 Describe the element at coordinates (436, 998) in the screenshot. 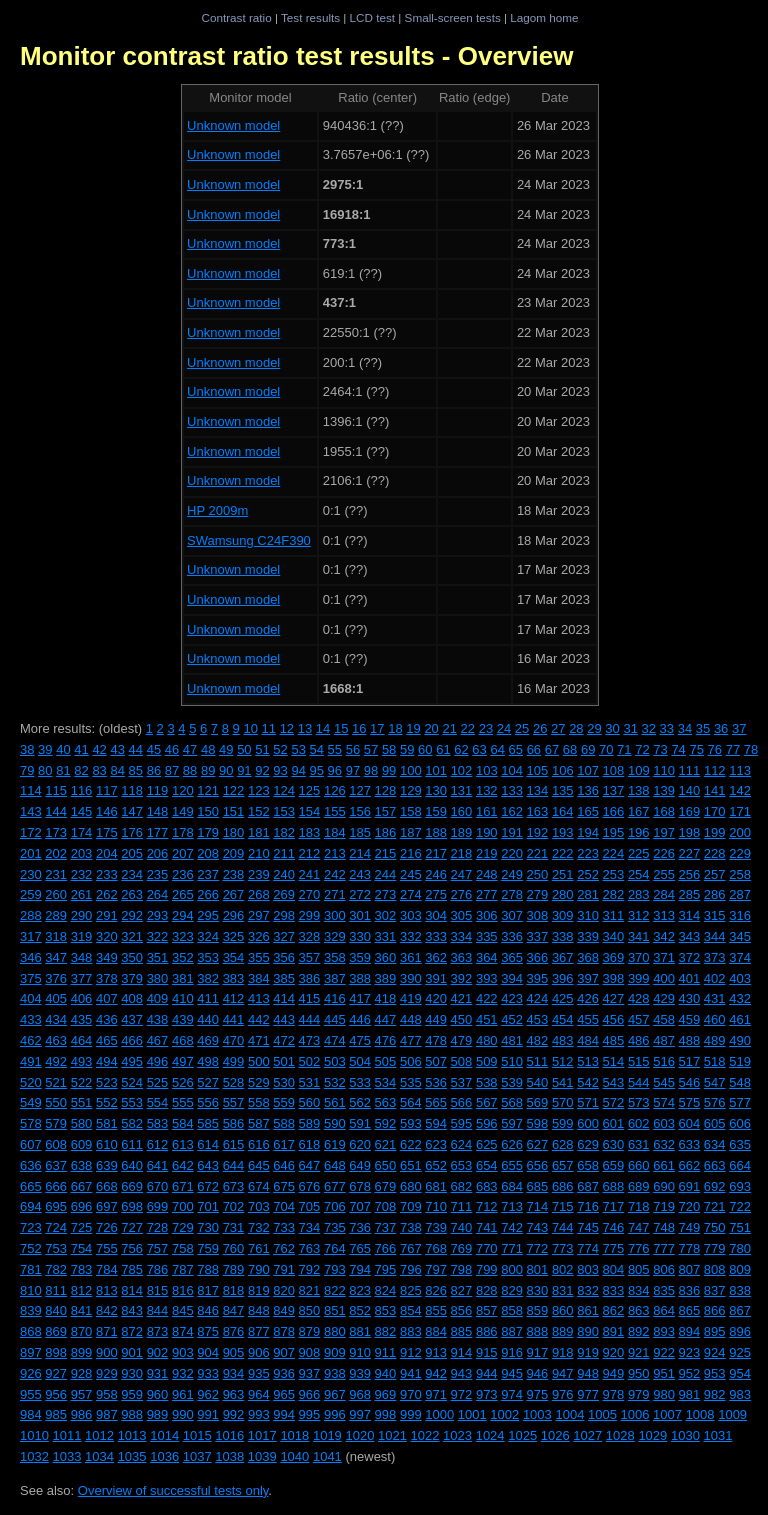

I see `420` at that location.